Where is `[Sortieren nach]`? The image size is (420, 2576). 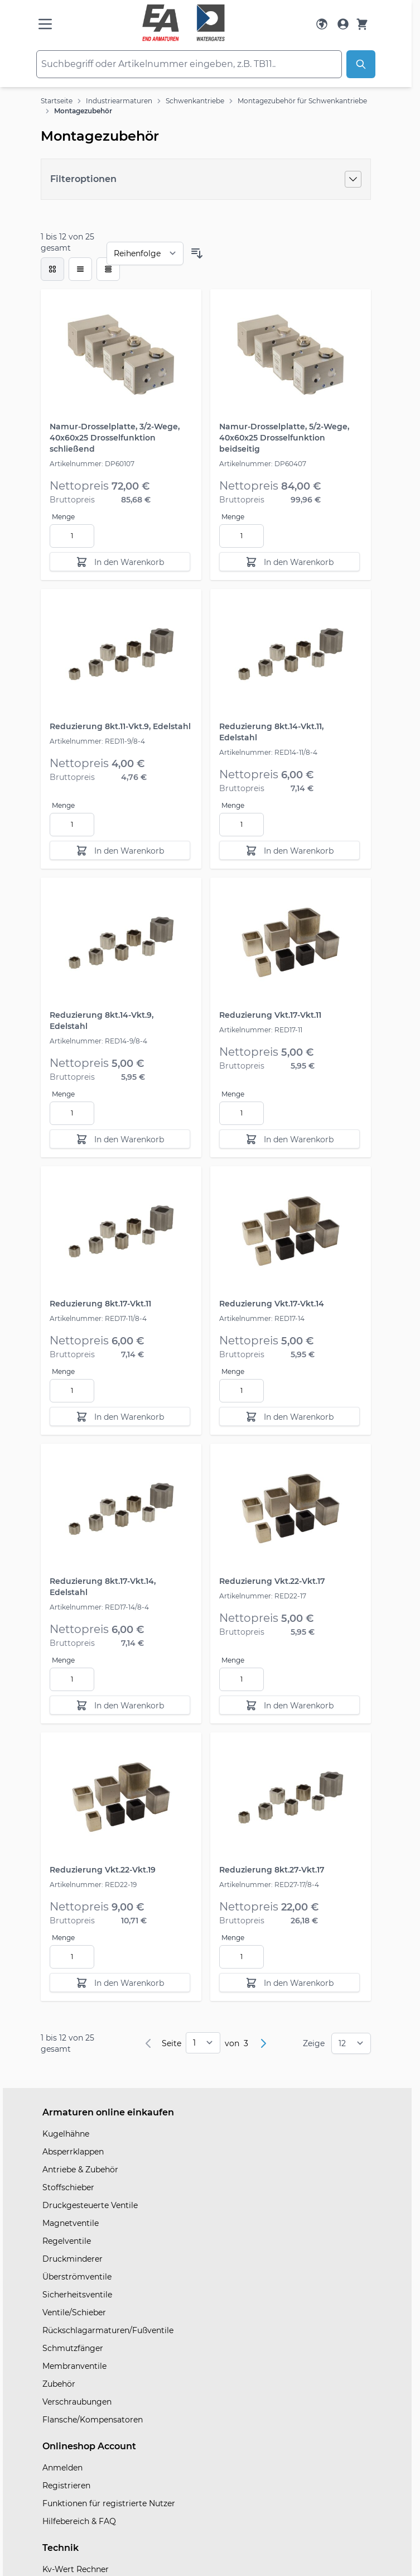 [Sortieren nach] is located at coordinates (145, 253).